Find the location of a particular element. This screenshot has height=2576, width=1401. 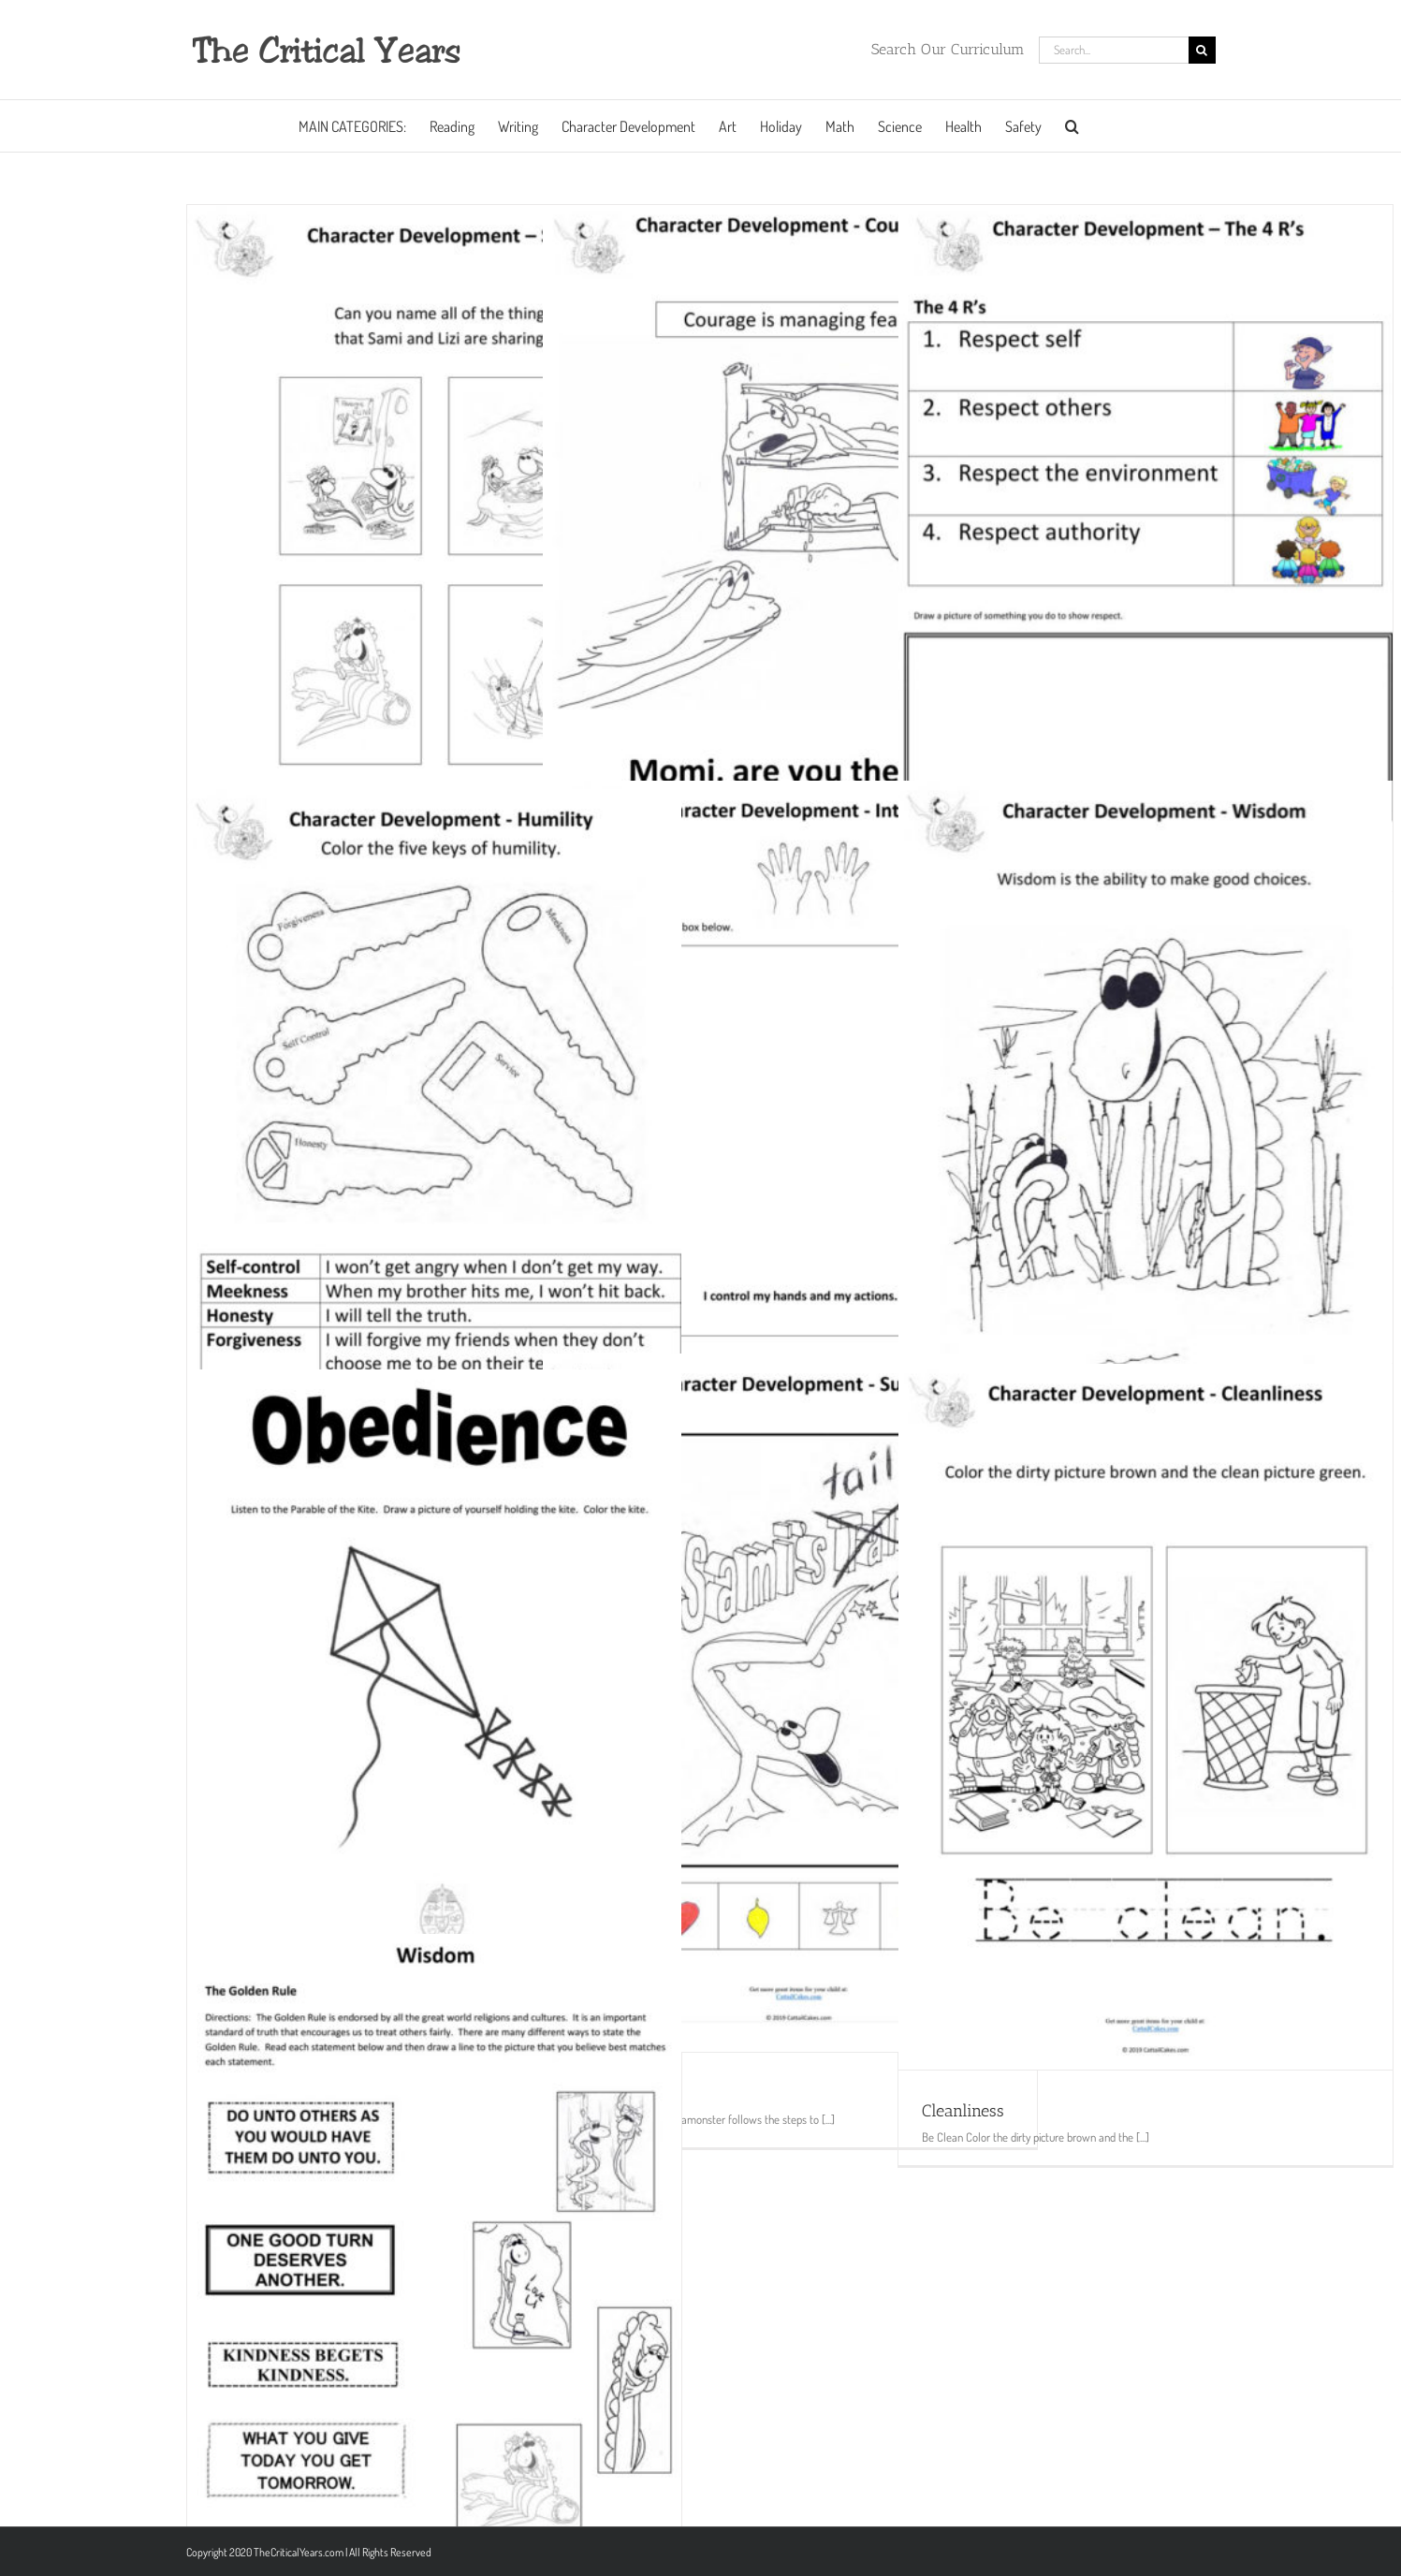

[Respect] is located at coordinates (1145, 548).